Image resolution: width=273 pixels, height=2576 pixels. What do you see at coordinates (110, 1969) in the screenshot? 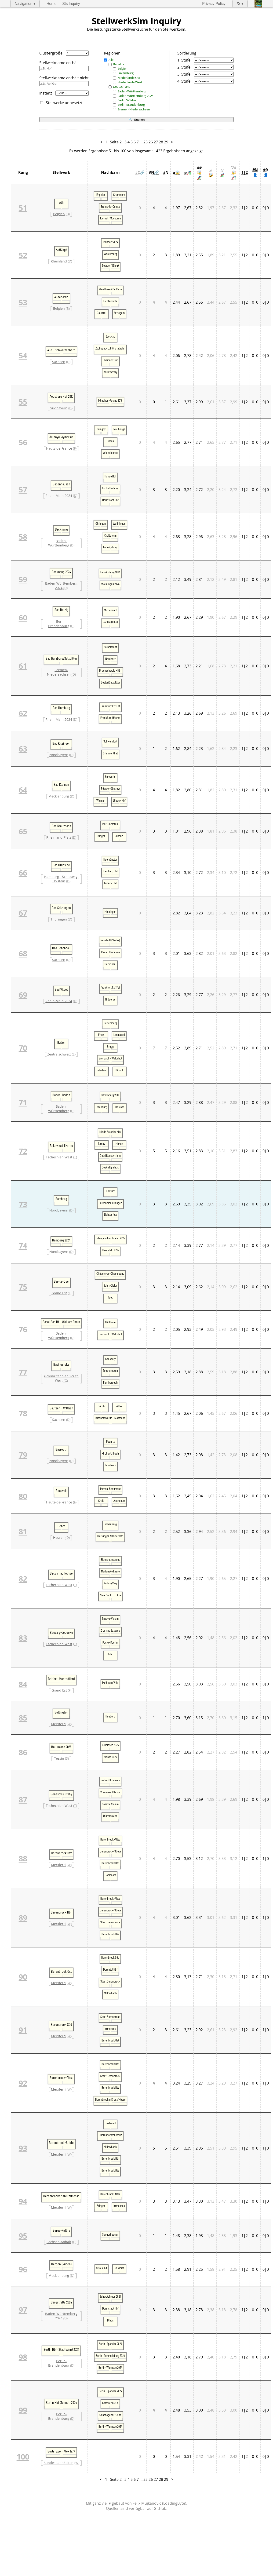
I see `Derental Hbf` at bounding box center [110, 1969].